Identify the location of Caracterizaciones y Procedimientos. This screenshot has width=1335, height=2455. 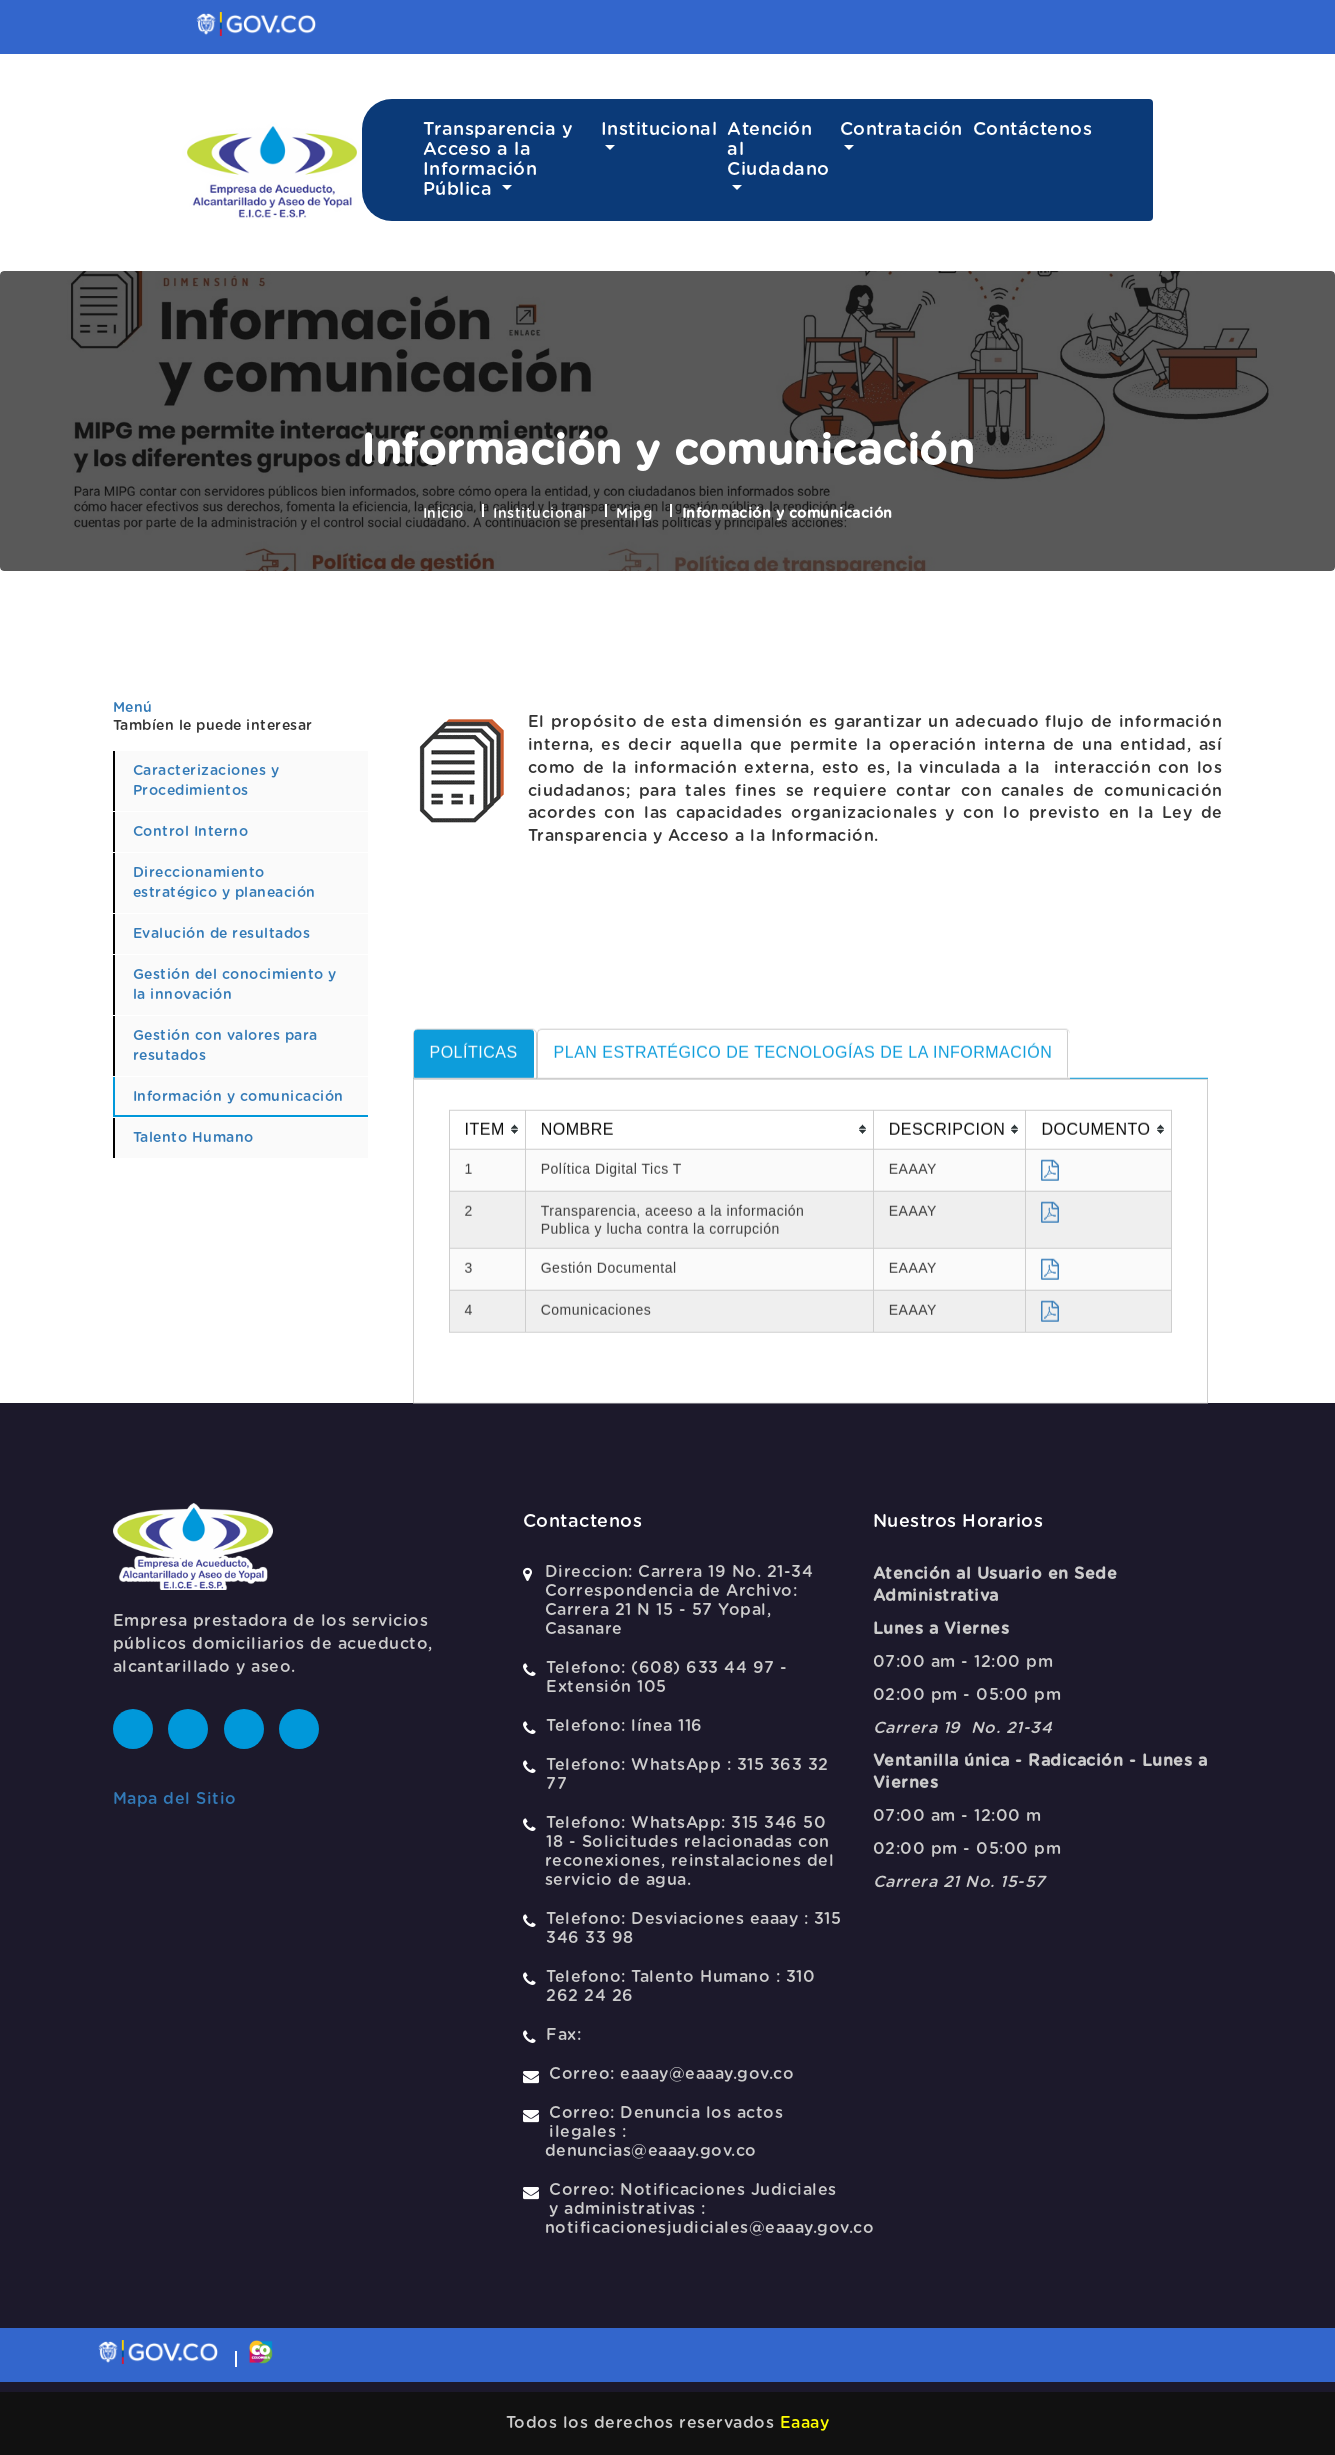
(206, 781).